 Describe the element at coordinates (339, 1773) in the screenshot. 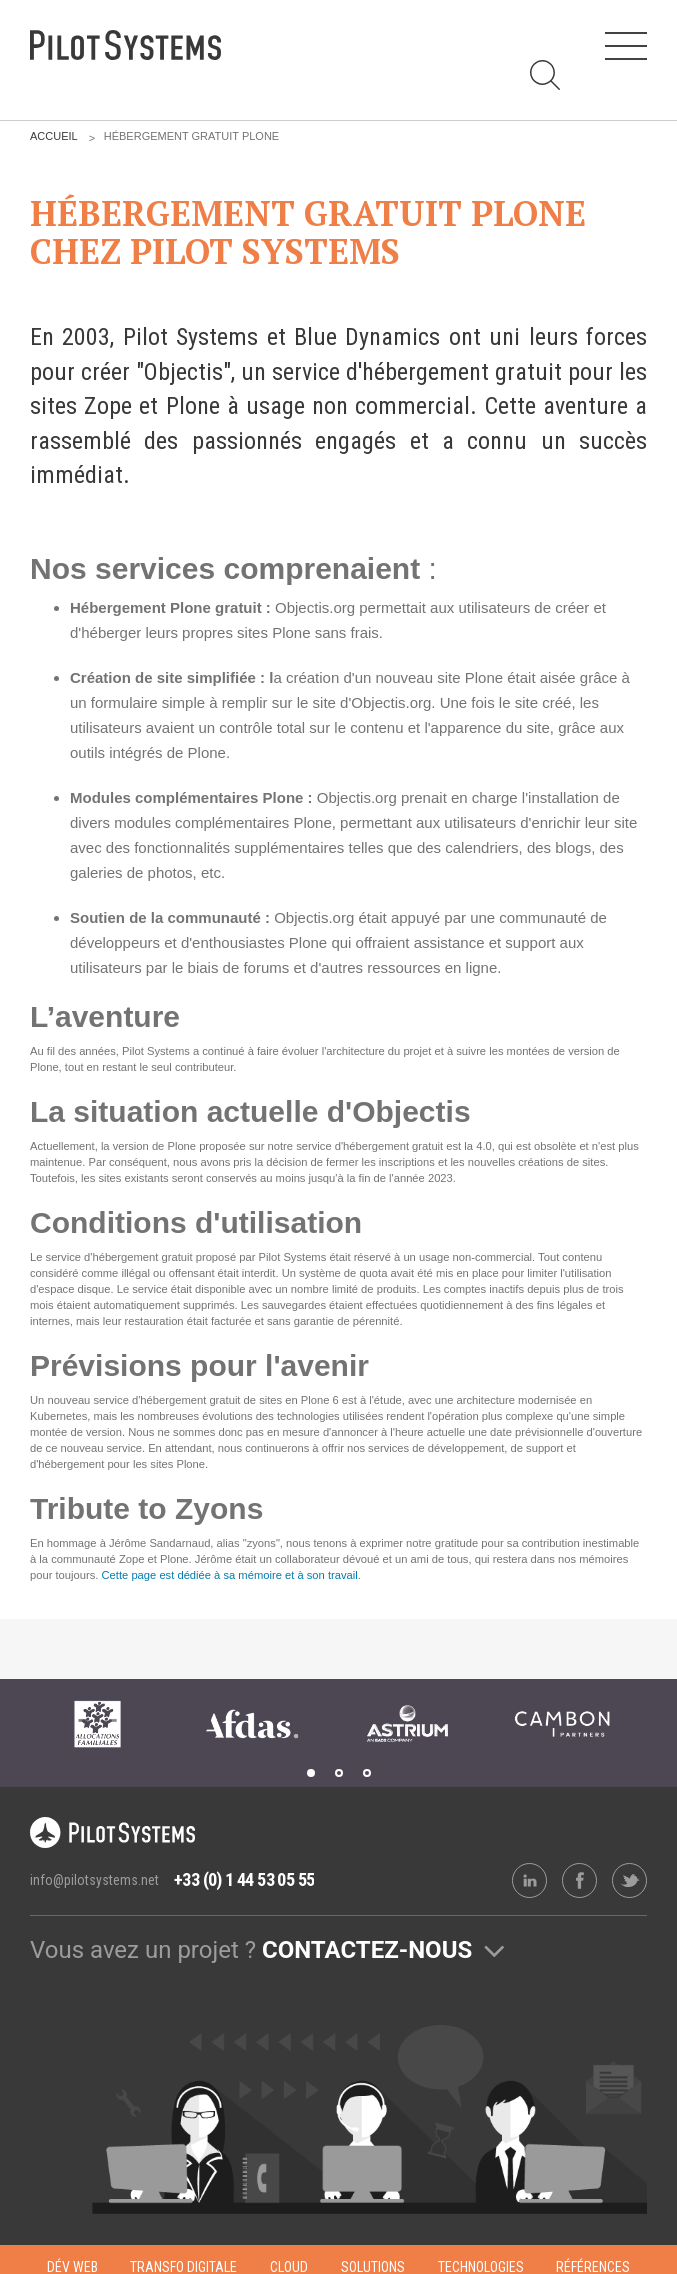

I see `2 [tab]` at that location.